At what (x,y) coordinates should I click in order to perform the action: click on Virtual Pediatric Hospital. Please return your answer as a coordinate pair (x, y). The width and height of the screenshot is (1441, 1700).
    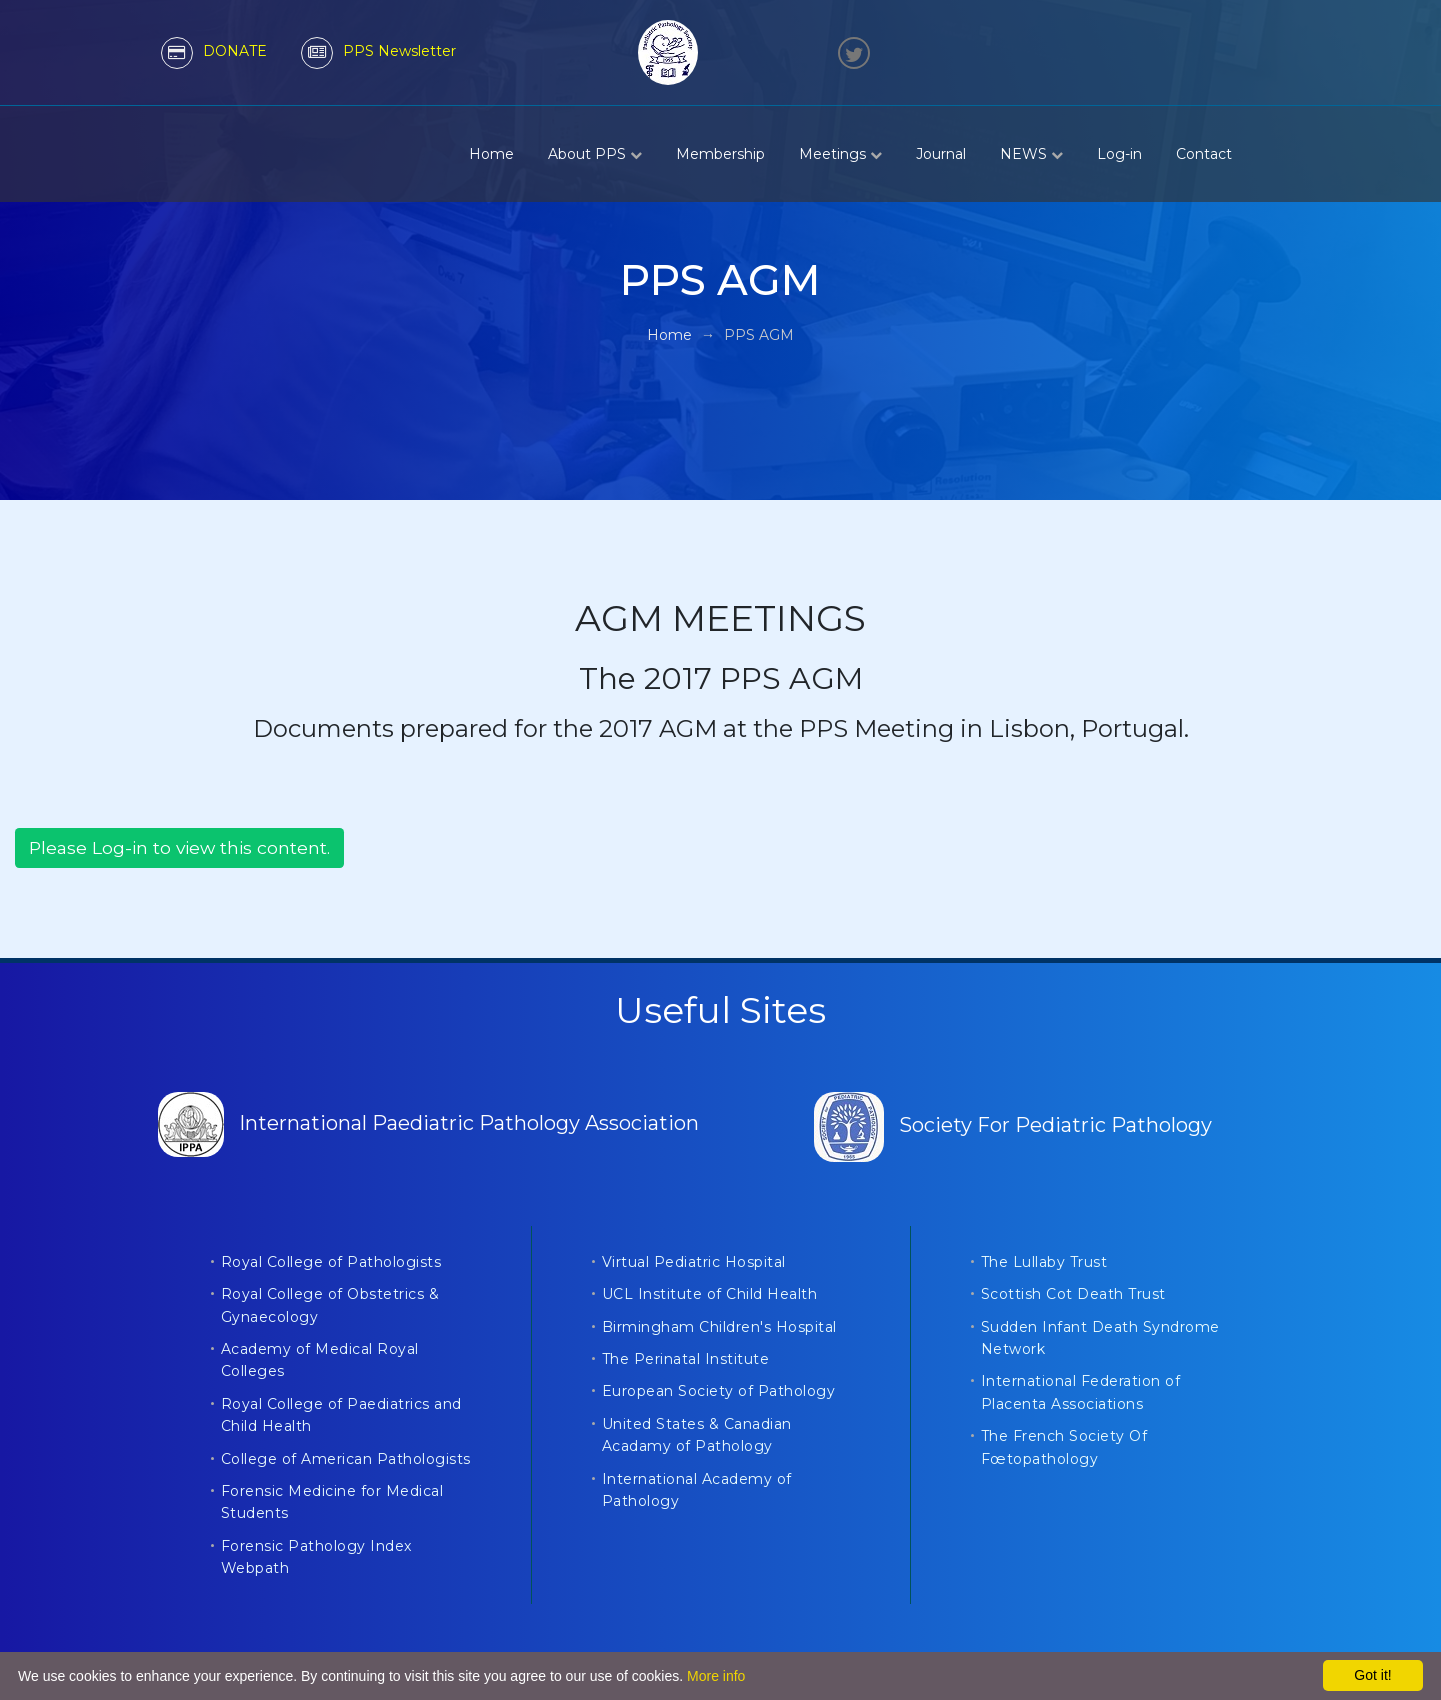
    Looking at the image, I should click on (694, 1262).